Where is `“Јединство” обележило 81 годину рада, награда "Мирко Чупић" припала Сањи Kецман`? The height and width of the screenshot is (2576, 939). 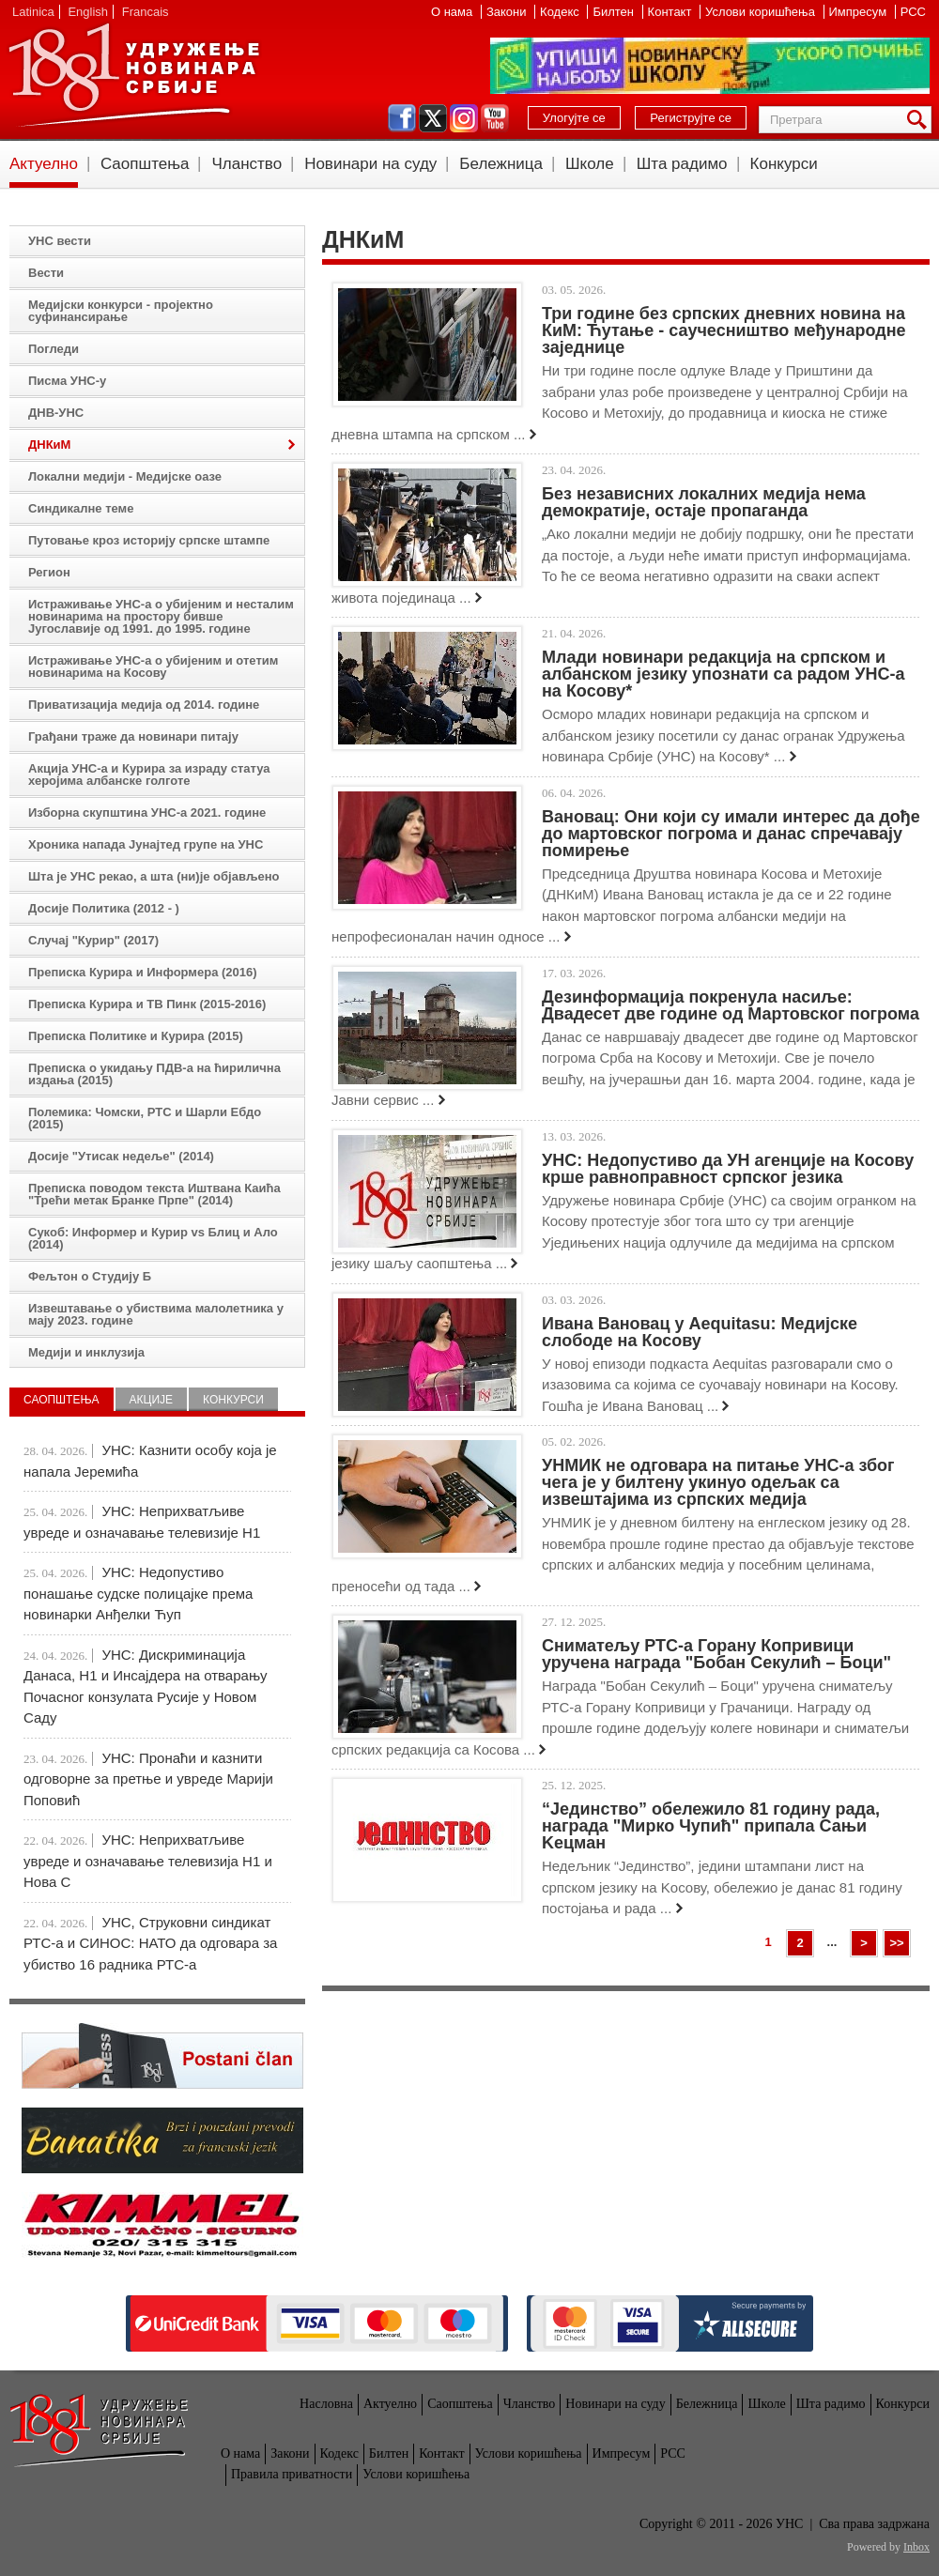
“Јединство” обележило 81 годину рада, награда "Мирко Чупић" припала Сањи Kецман is located at coordinates (711, 1826).